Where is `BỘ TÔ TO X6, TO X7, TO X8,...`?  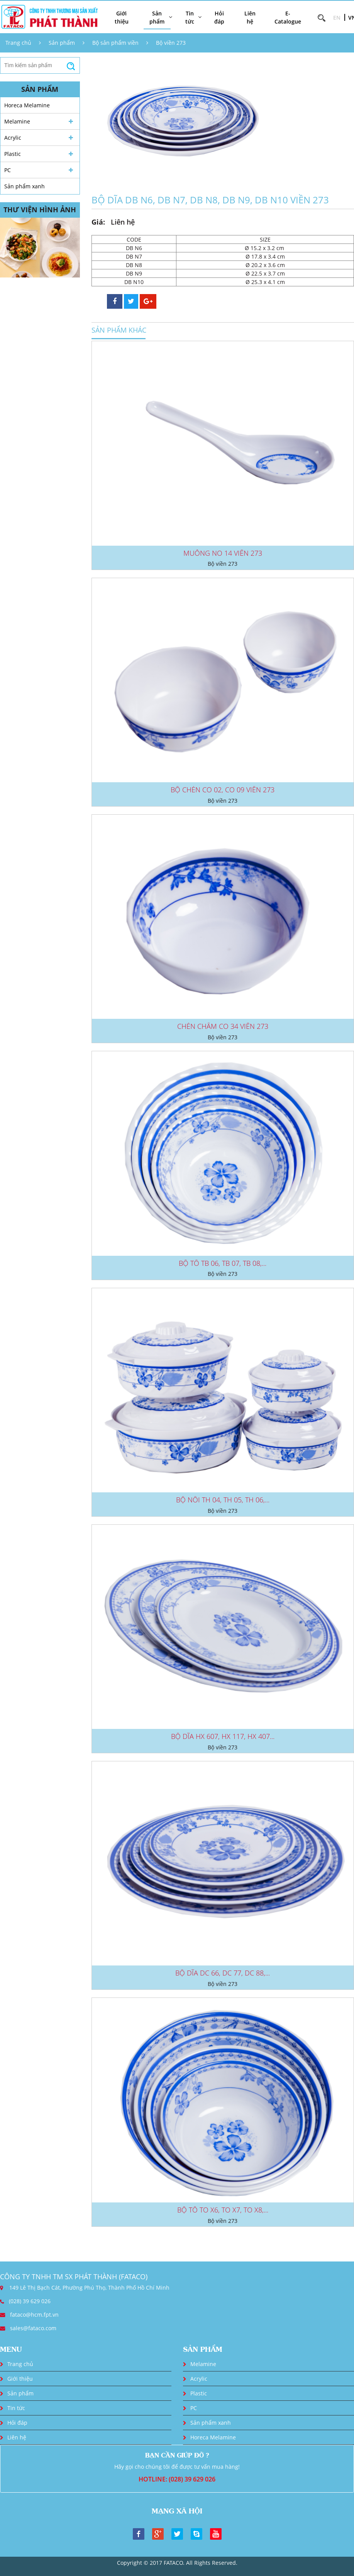
BỘ TÔ TO X6, TO X7, TO X8,... is located at coordinates (222, 2209).